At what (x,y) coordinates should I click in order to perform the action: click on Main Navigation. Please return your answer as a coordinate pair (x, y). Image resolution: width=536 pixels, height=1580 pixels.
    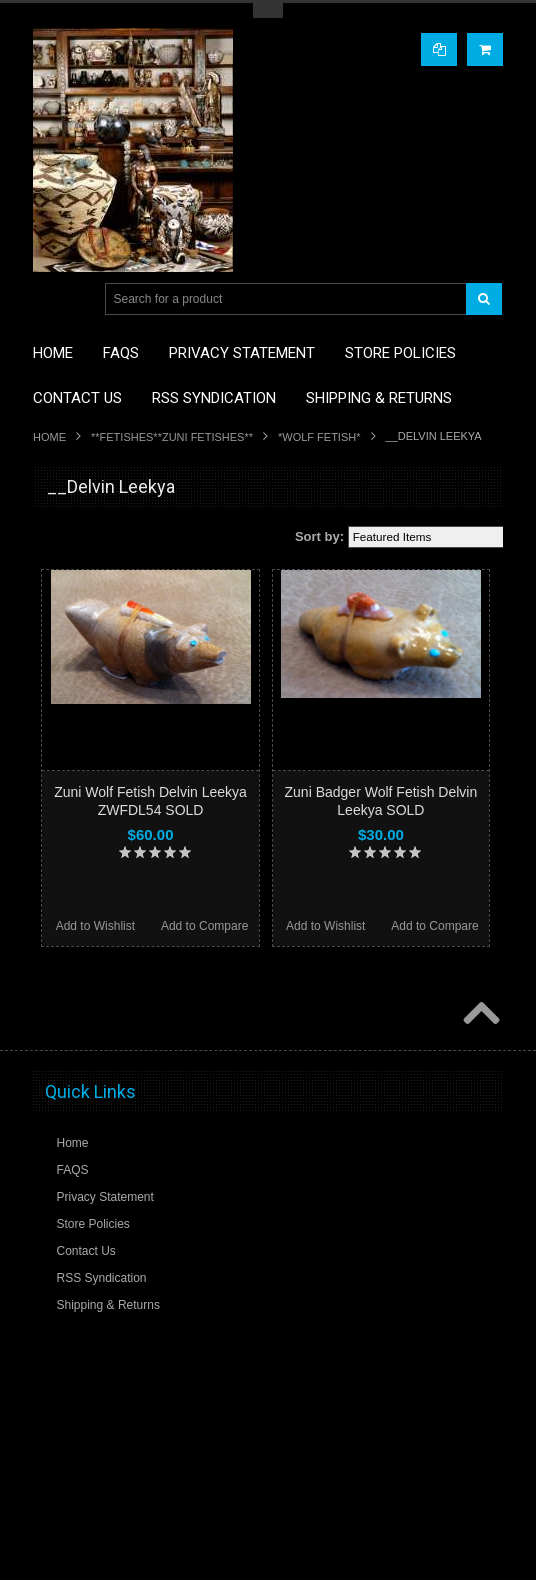
    Looking at the image, I should click on (50, 299).